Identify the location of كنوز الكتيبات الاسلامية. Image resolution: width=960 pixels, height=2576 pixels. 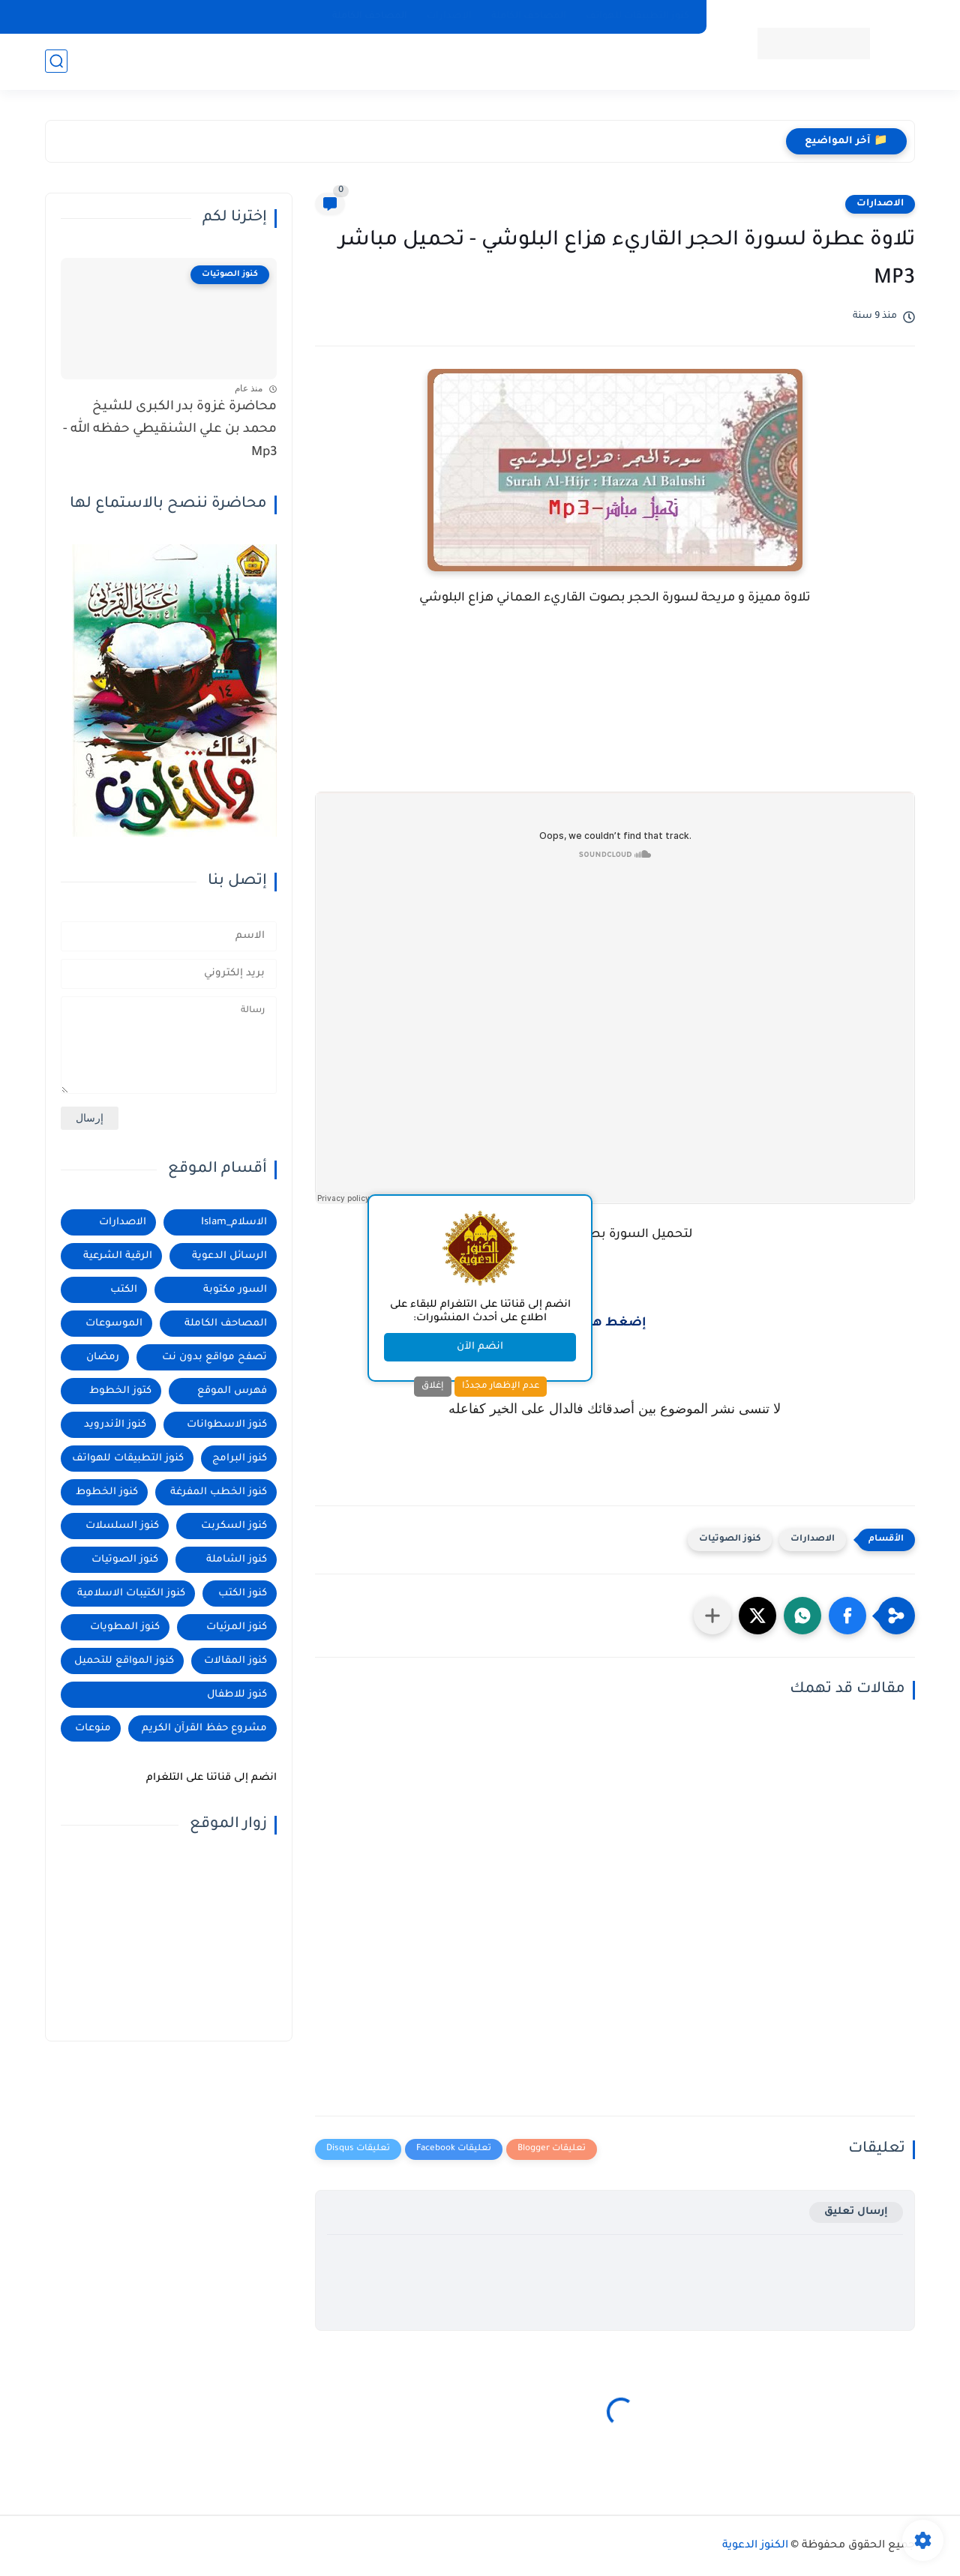
(131, 1593).